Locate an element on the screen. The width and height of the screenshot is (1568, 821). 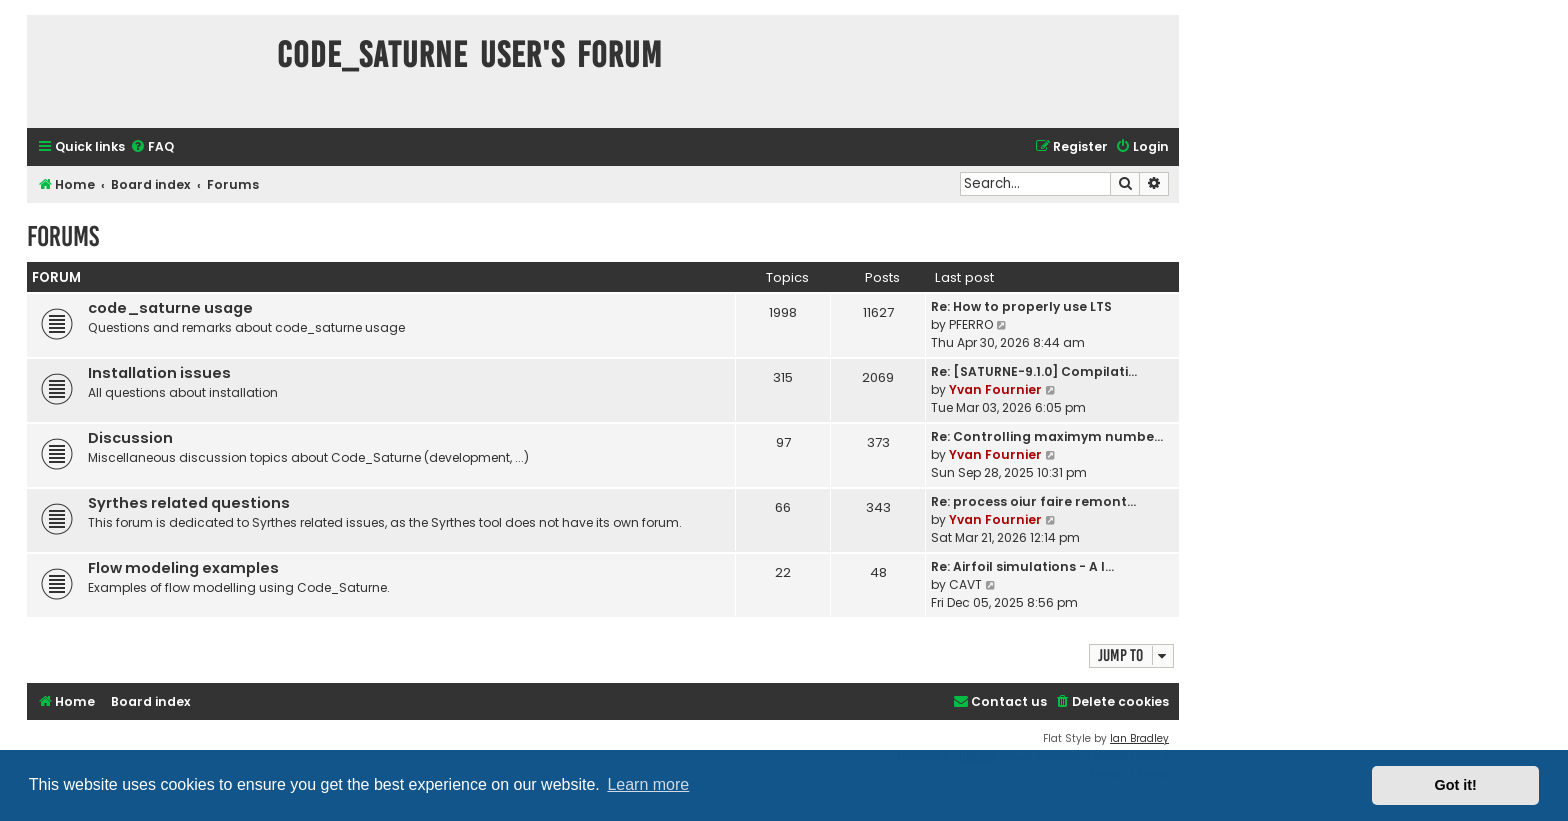
Flow modeling examples is located at coordinates (183, 568).